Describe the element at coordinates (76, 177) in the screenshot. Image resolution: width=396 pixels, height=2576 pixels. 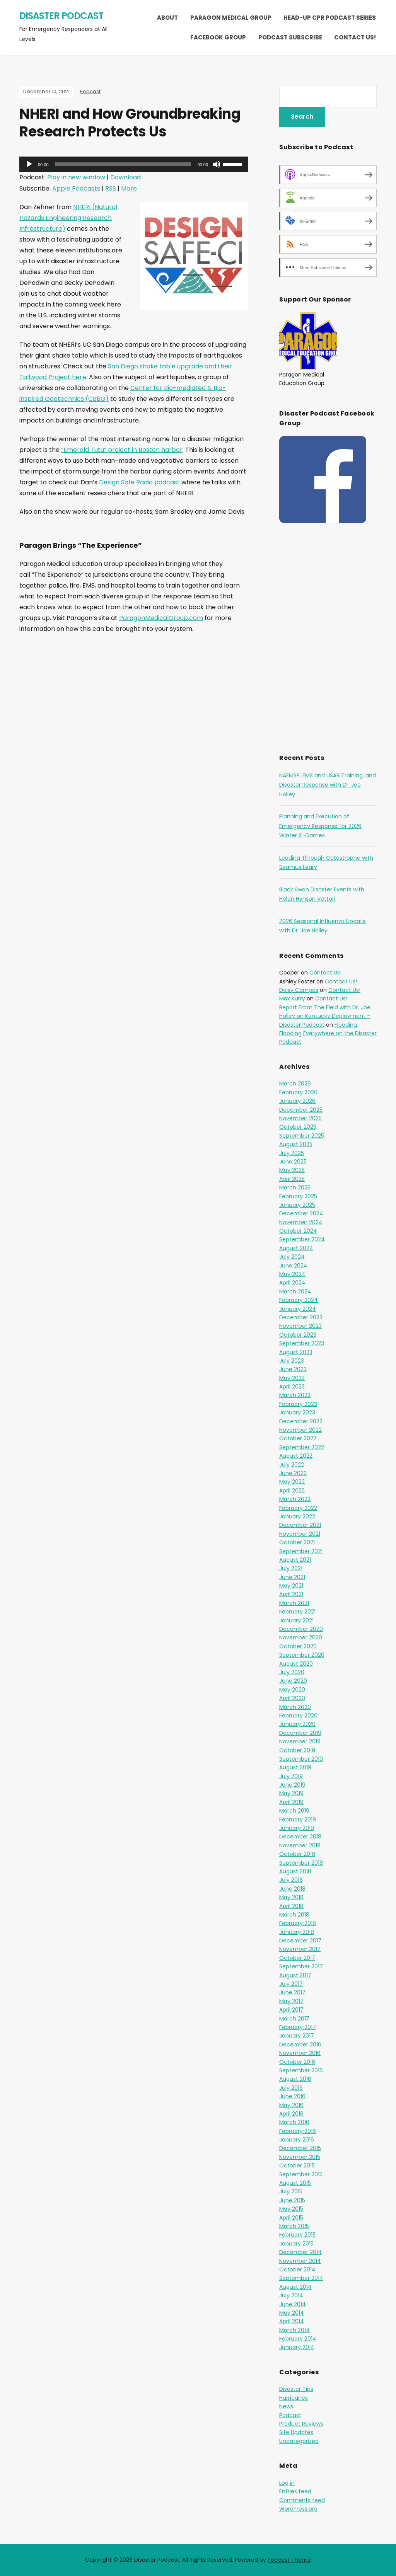
I see `Play in new window` at that location.